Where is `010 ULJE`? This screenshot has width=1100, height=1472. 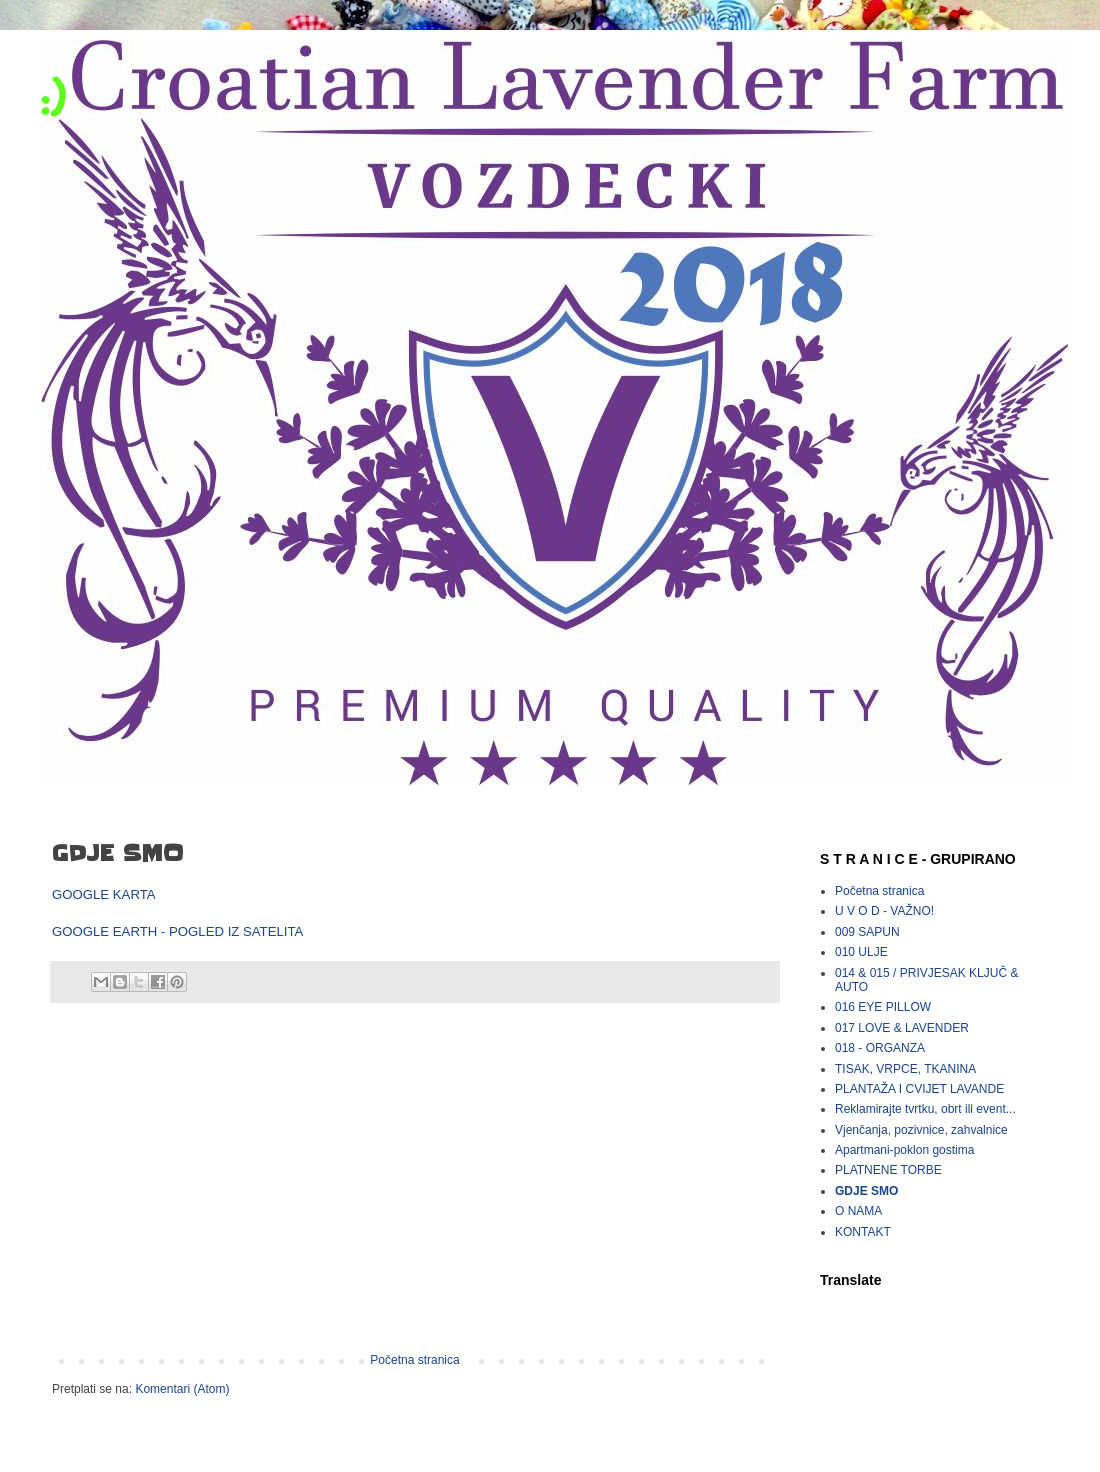 010 ULJE is located at coordinates (861, 952).